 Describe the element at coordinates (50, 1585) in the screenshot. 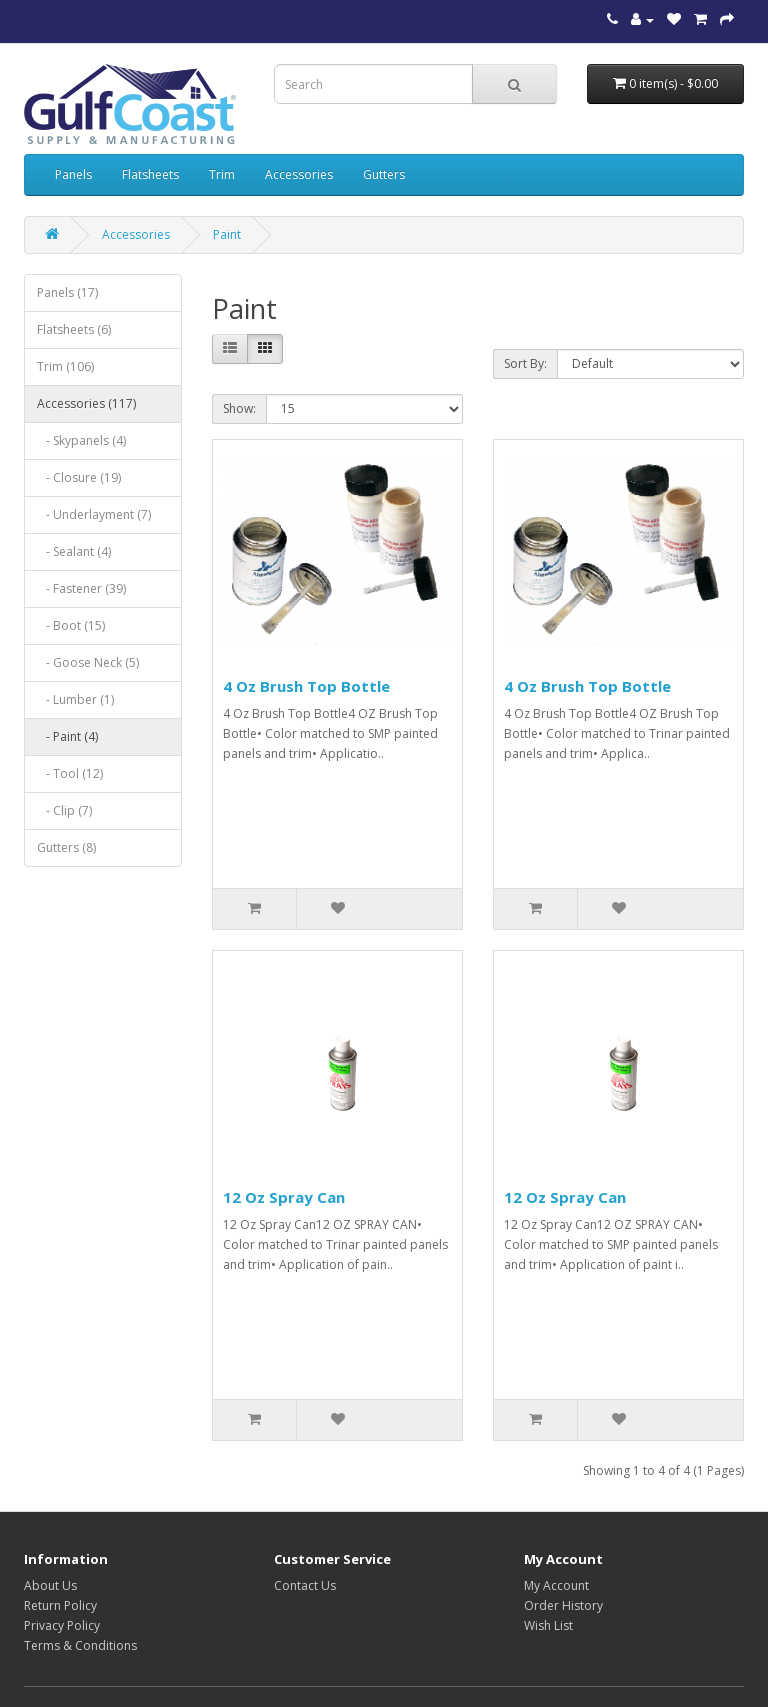

I see `About Us` at that location.